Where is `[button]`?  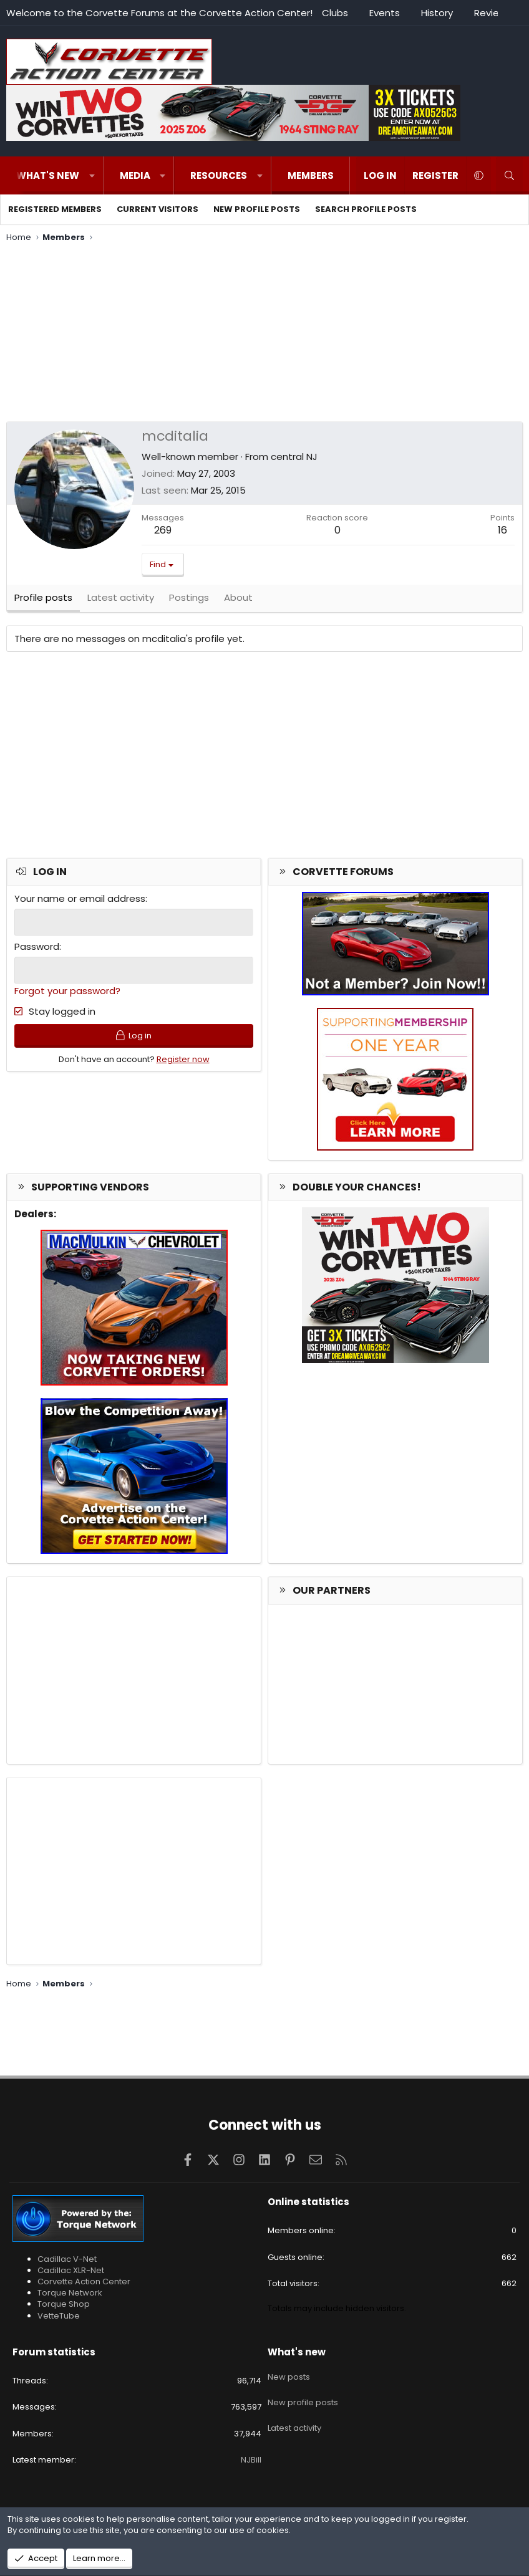
[button] is located at coordinates (92, 175).